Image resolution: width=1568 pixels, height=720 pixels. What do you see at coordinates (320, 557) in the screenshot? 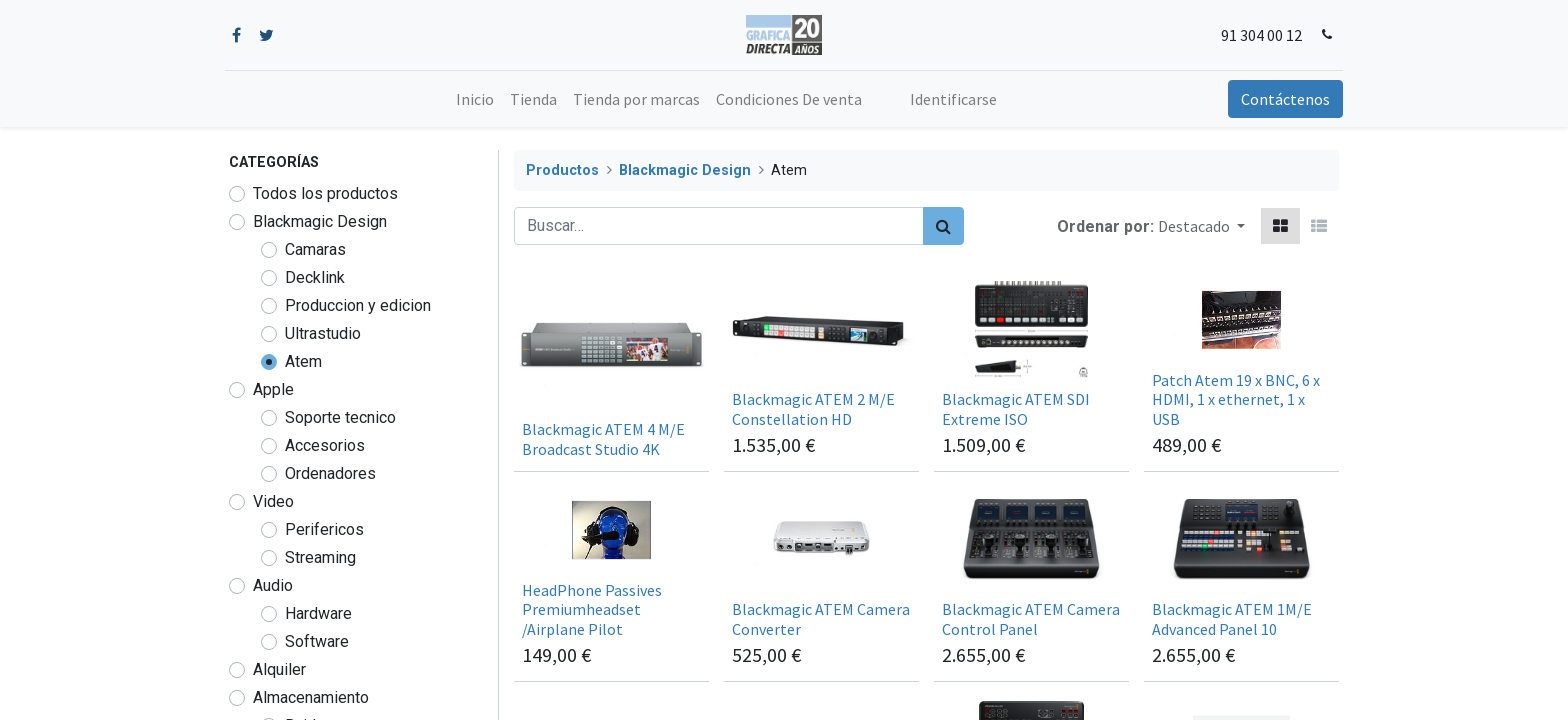
I see `Streaming` at bounding box center [320, 557].